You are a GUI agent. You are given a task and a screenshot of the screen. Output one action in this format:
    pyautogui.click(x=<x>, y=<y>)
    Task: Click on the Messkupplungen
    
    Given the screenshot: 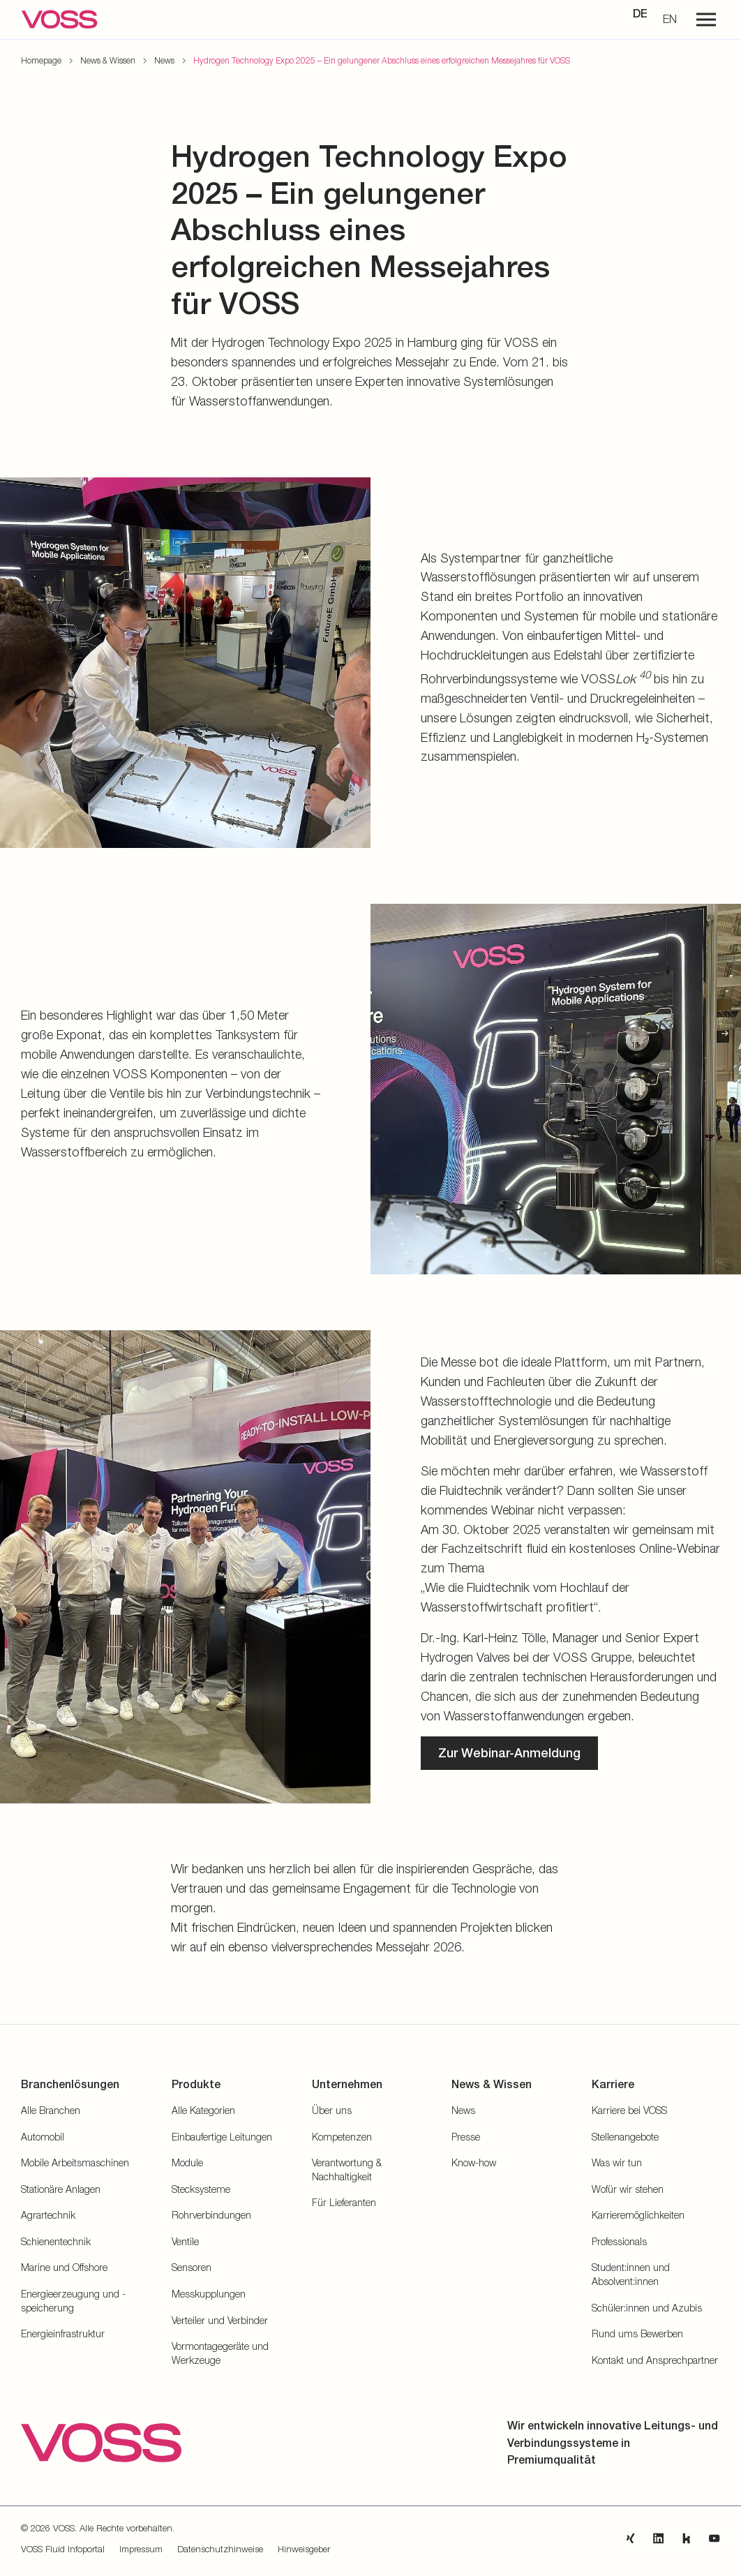 What is the action you would take?
    pyautogui.click(x=209, y=2294)
    